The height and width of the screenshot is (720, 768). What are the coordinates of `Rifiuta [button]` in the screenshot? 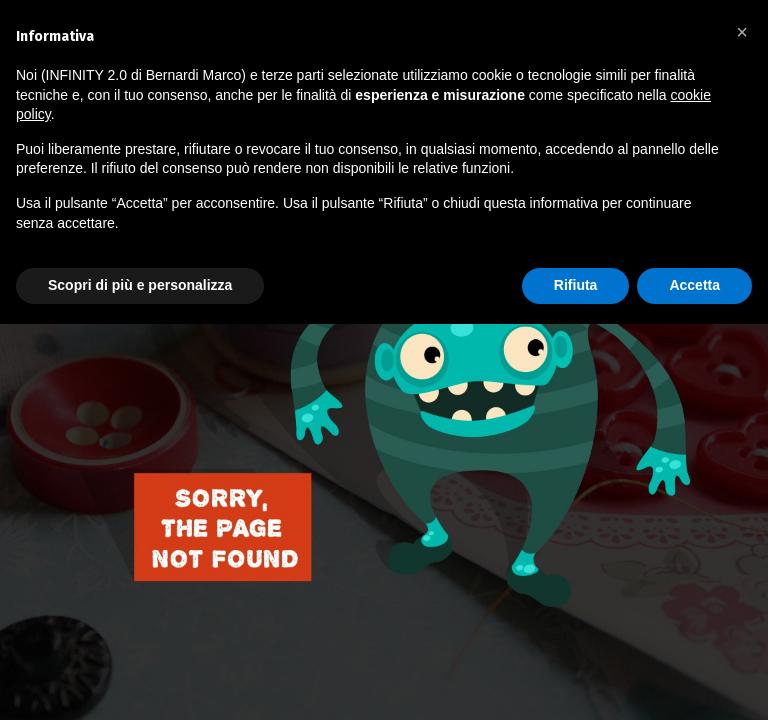 It's located at (576, 285).